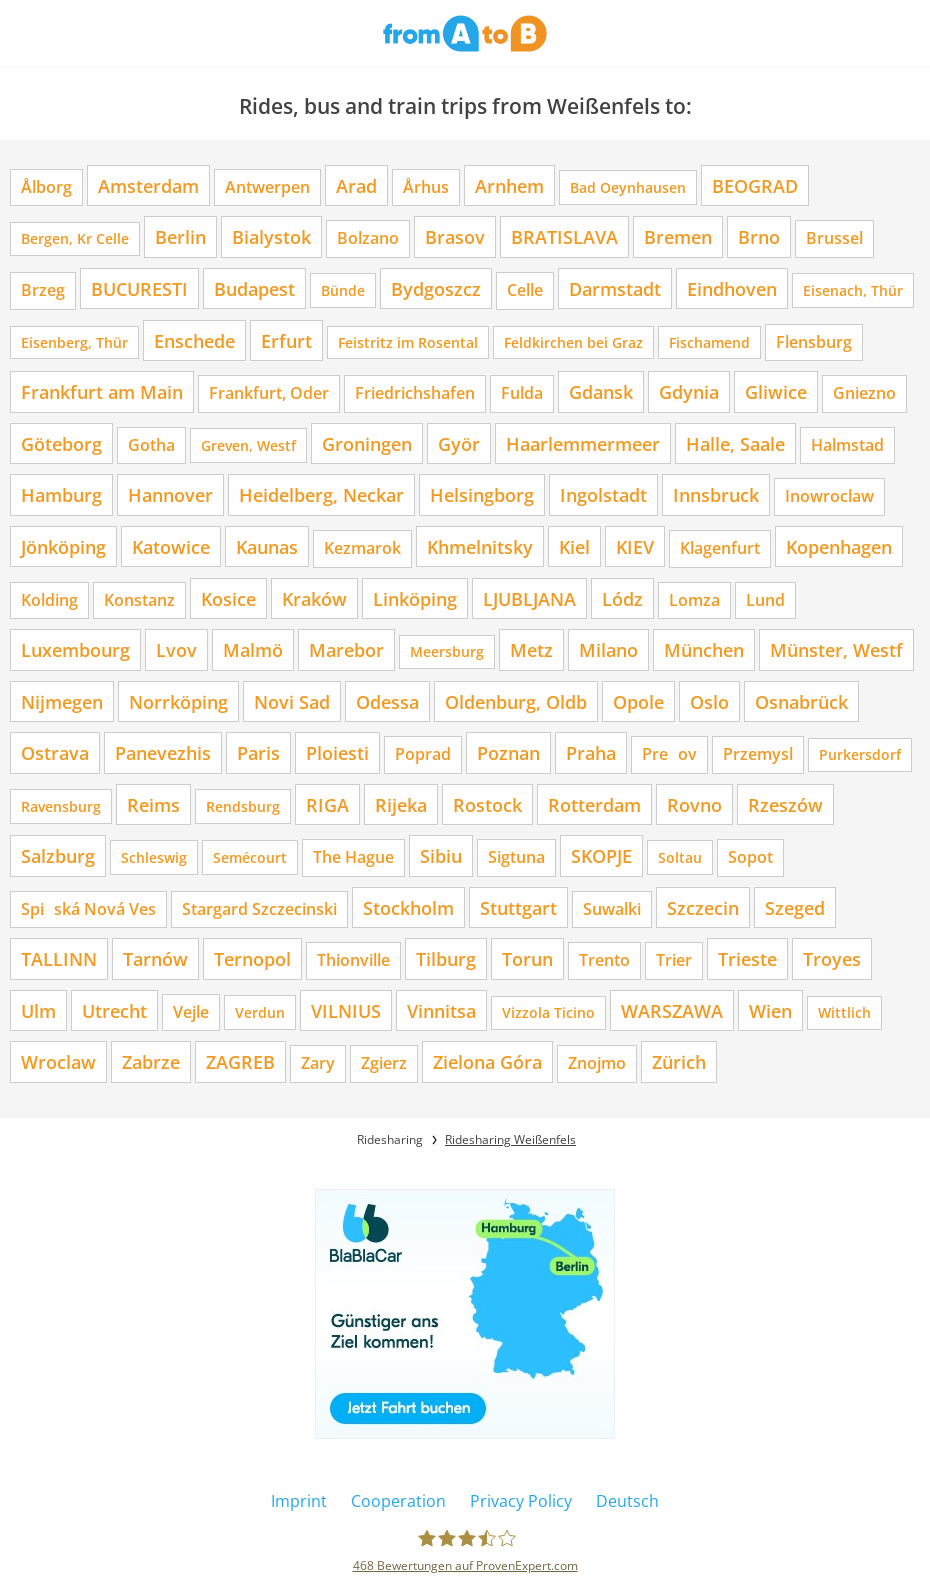  What do you see at coordinates (482, 494) in the screenshot?
I see `Helsingborg` at bounding box center [482, 494].